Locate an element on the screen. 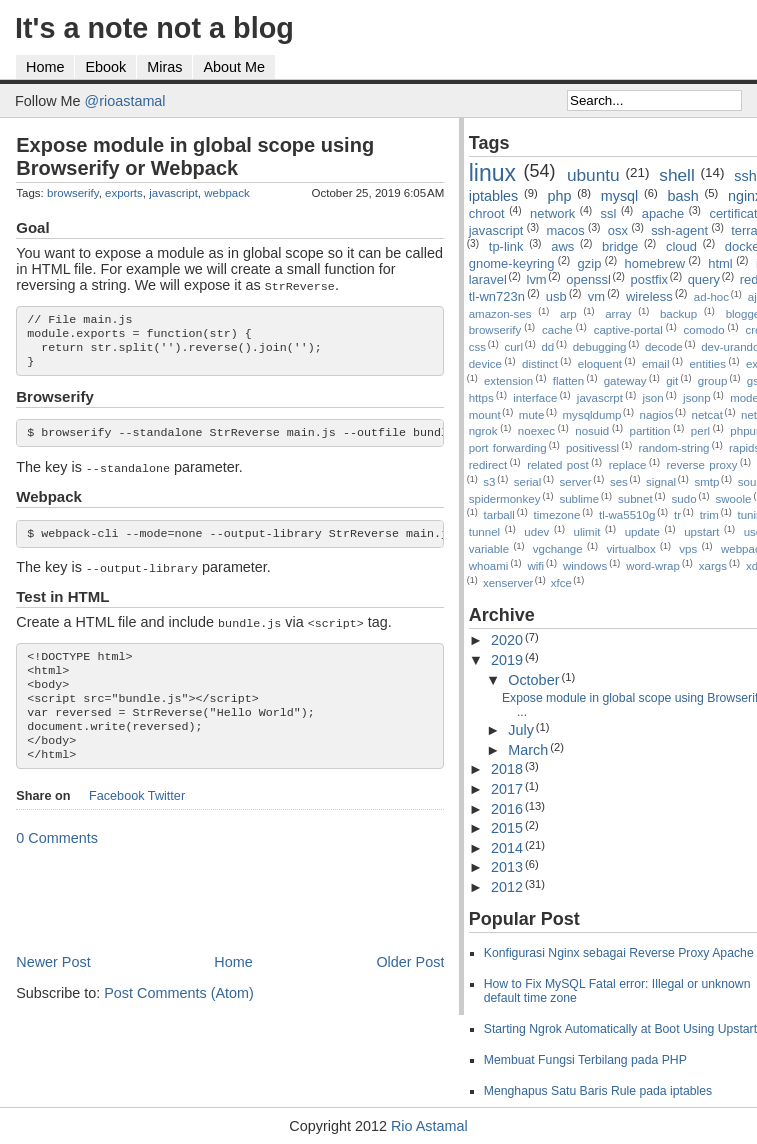 The image size is (757, 1144). virtualbox is located at coordinates (630, 549).